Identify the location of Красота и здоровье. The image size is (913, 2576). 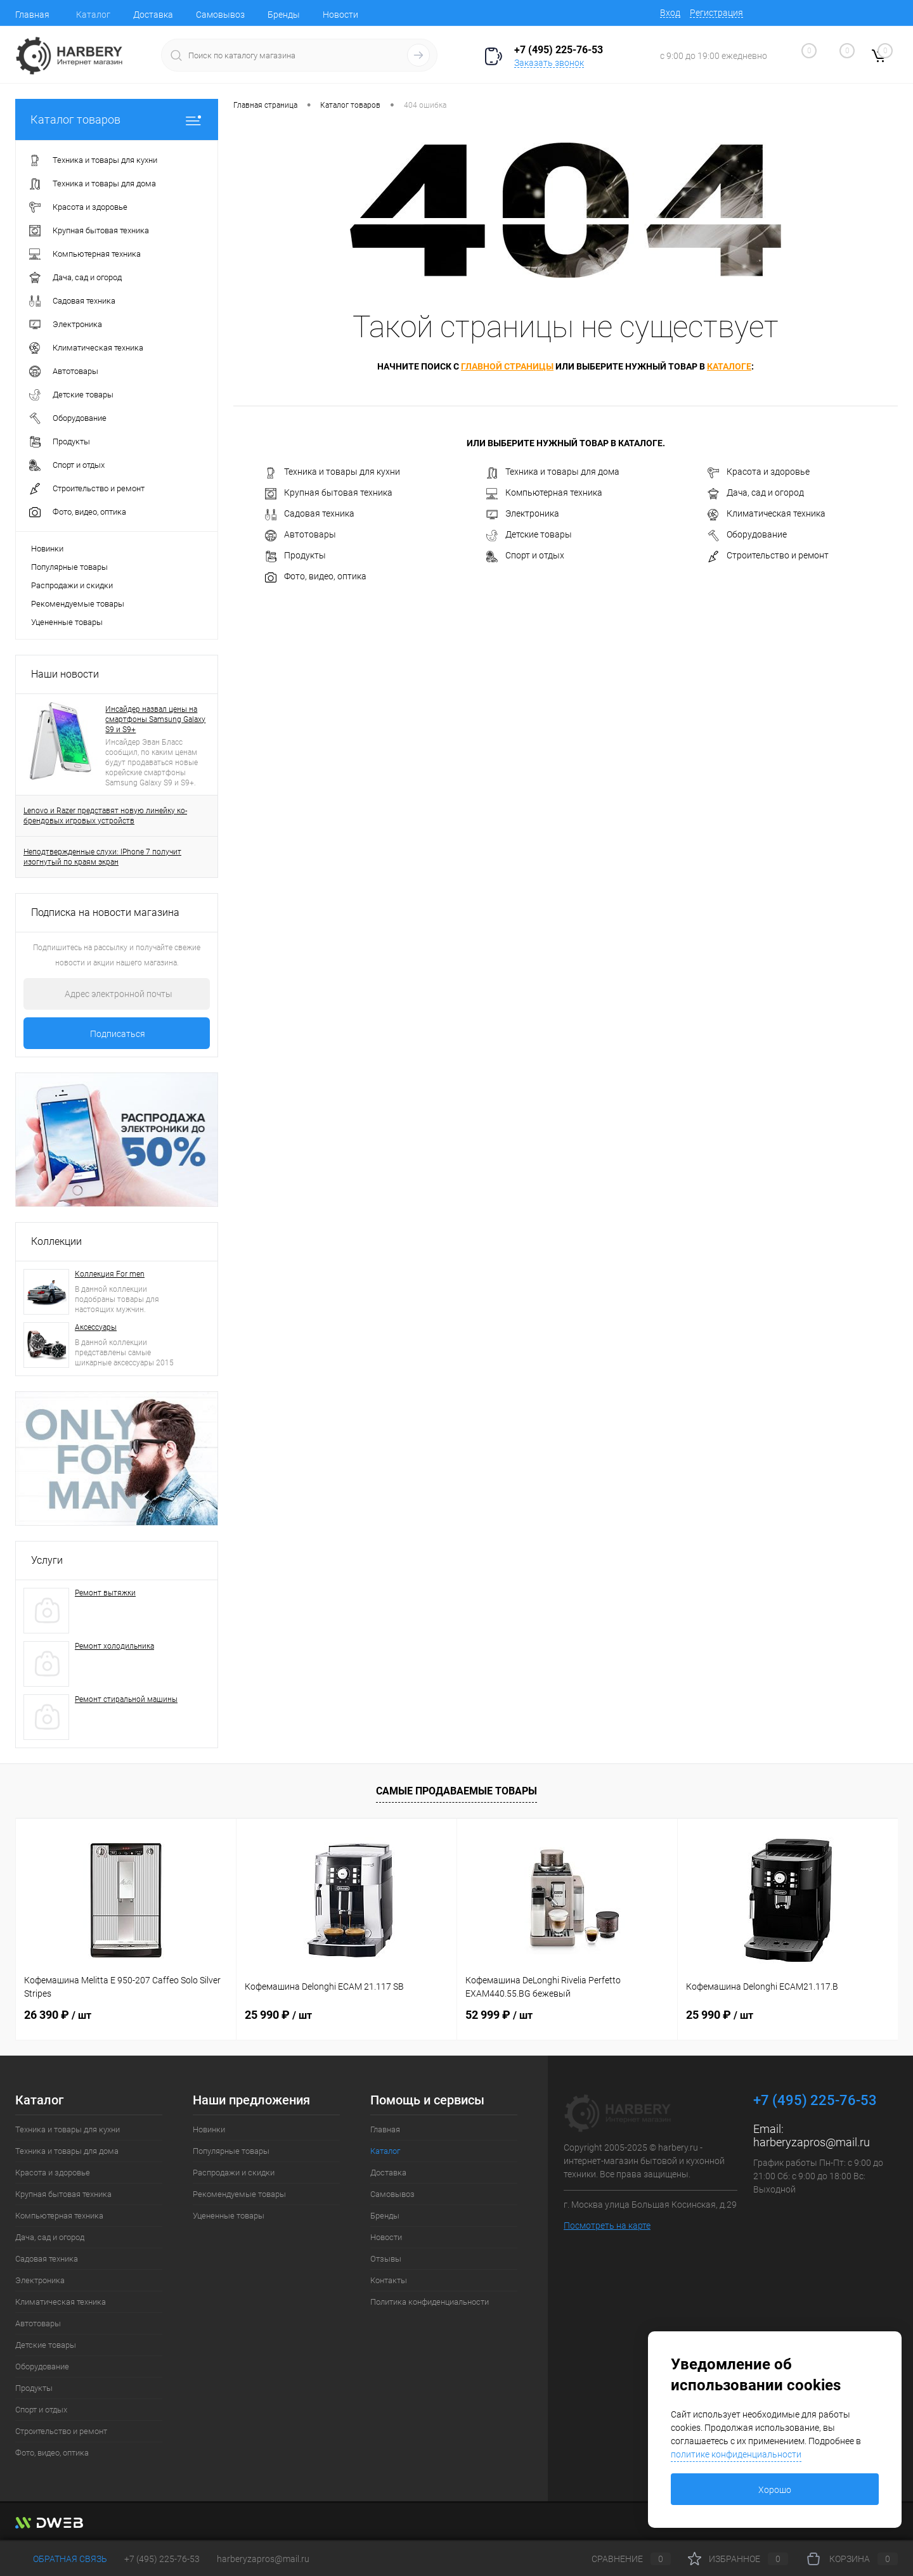
(759, 472).